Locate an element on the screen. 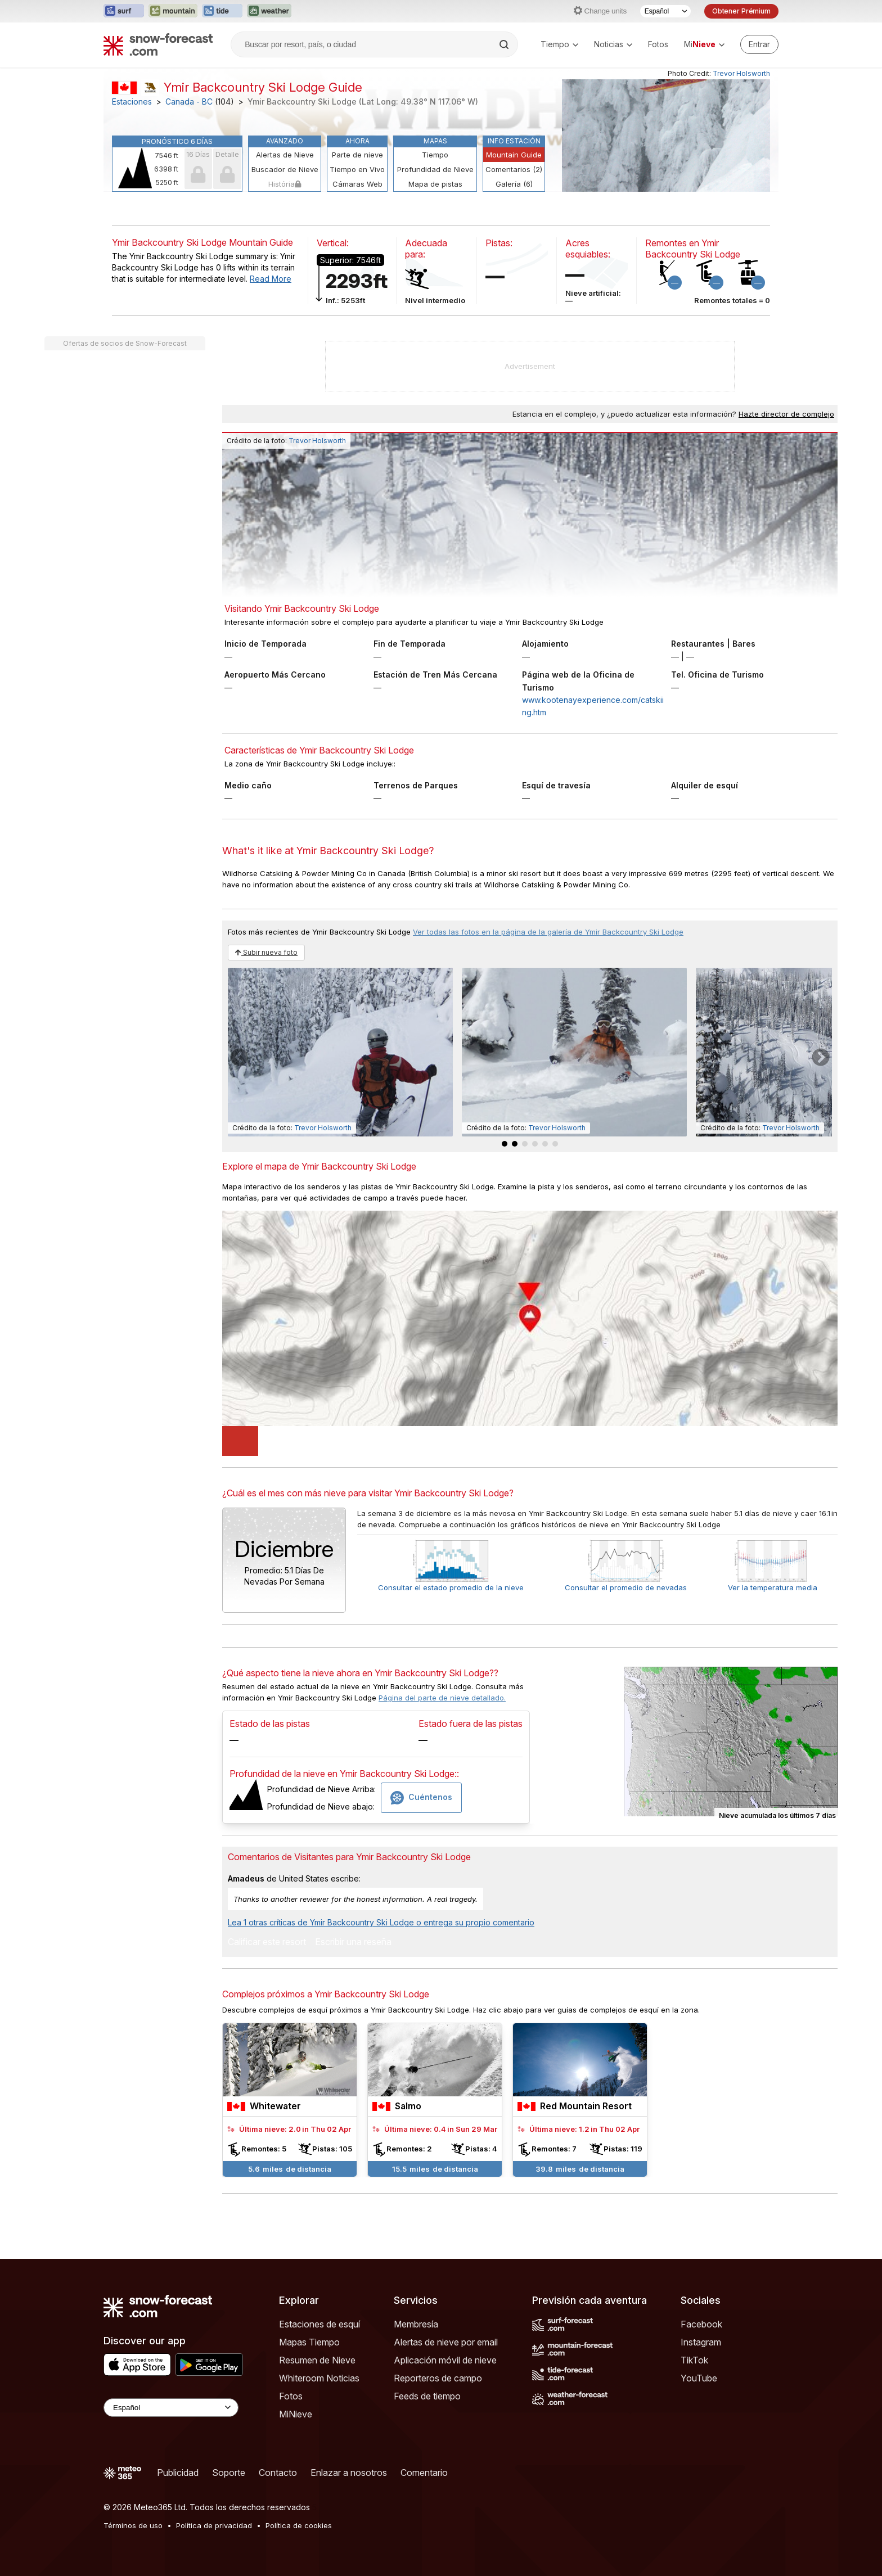 The height and width of the screenshot is (2576, 882). Info Estación is located at coordinates (514, 141).